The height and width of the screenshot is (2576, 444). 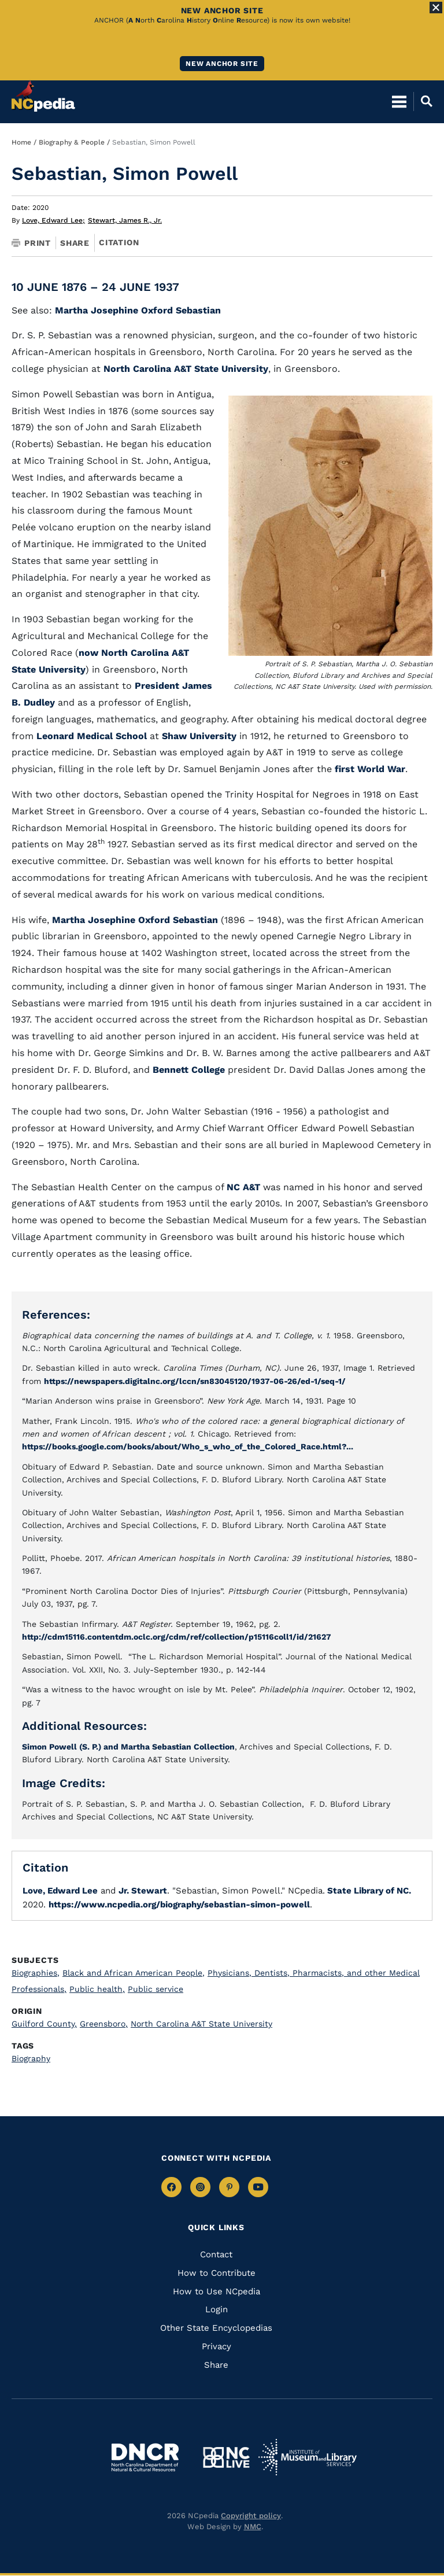 I want to click on Biography, so click(x=31, y=2058).